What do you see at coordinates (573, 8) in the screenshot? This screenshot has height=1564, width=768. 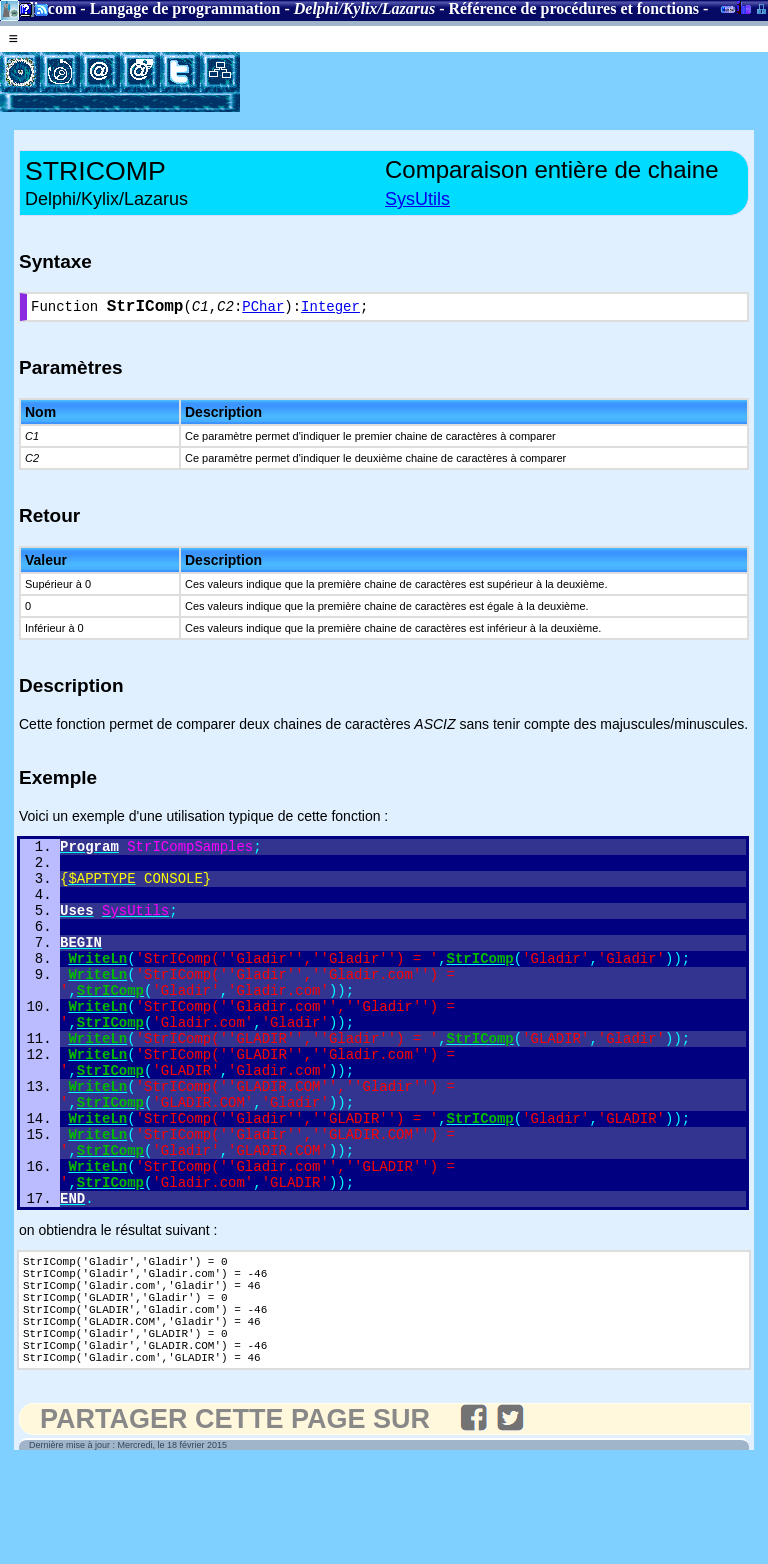 I see `Référence de procédures et fonctions` at bounding box center [573, 8].